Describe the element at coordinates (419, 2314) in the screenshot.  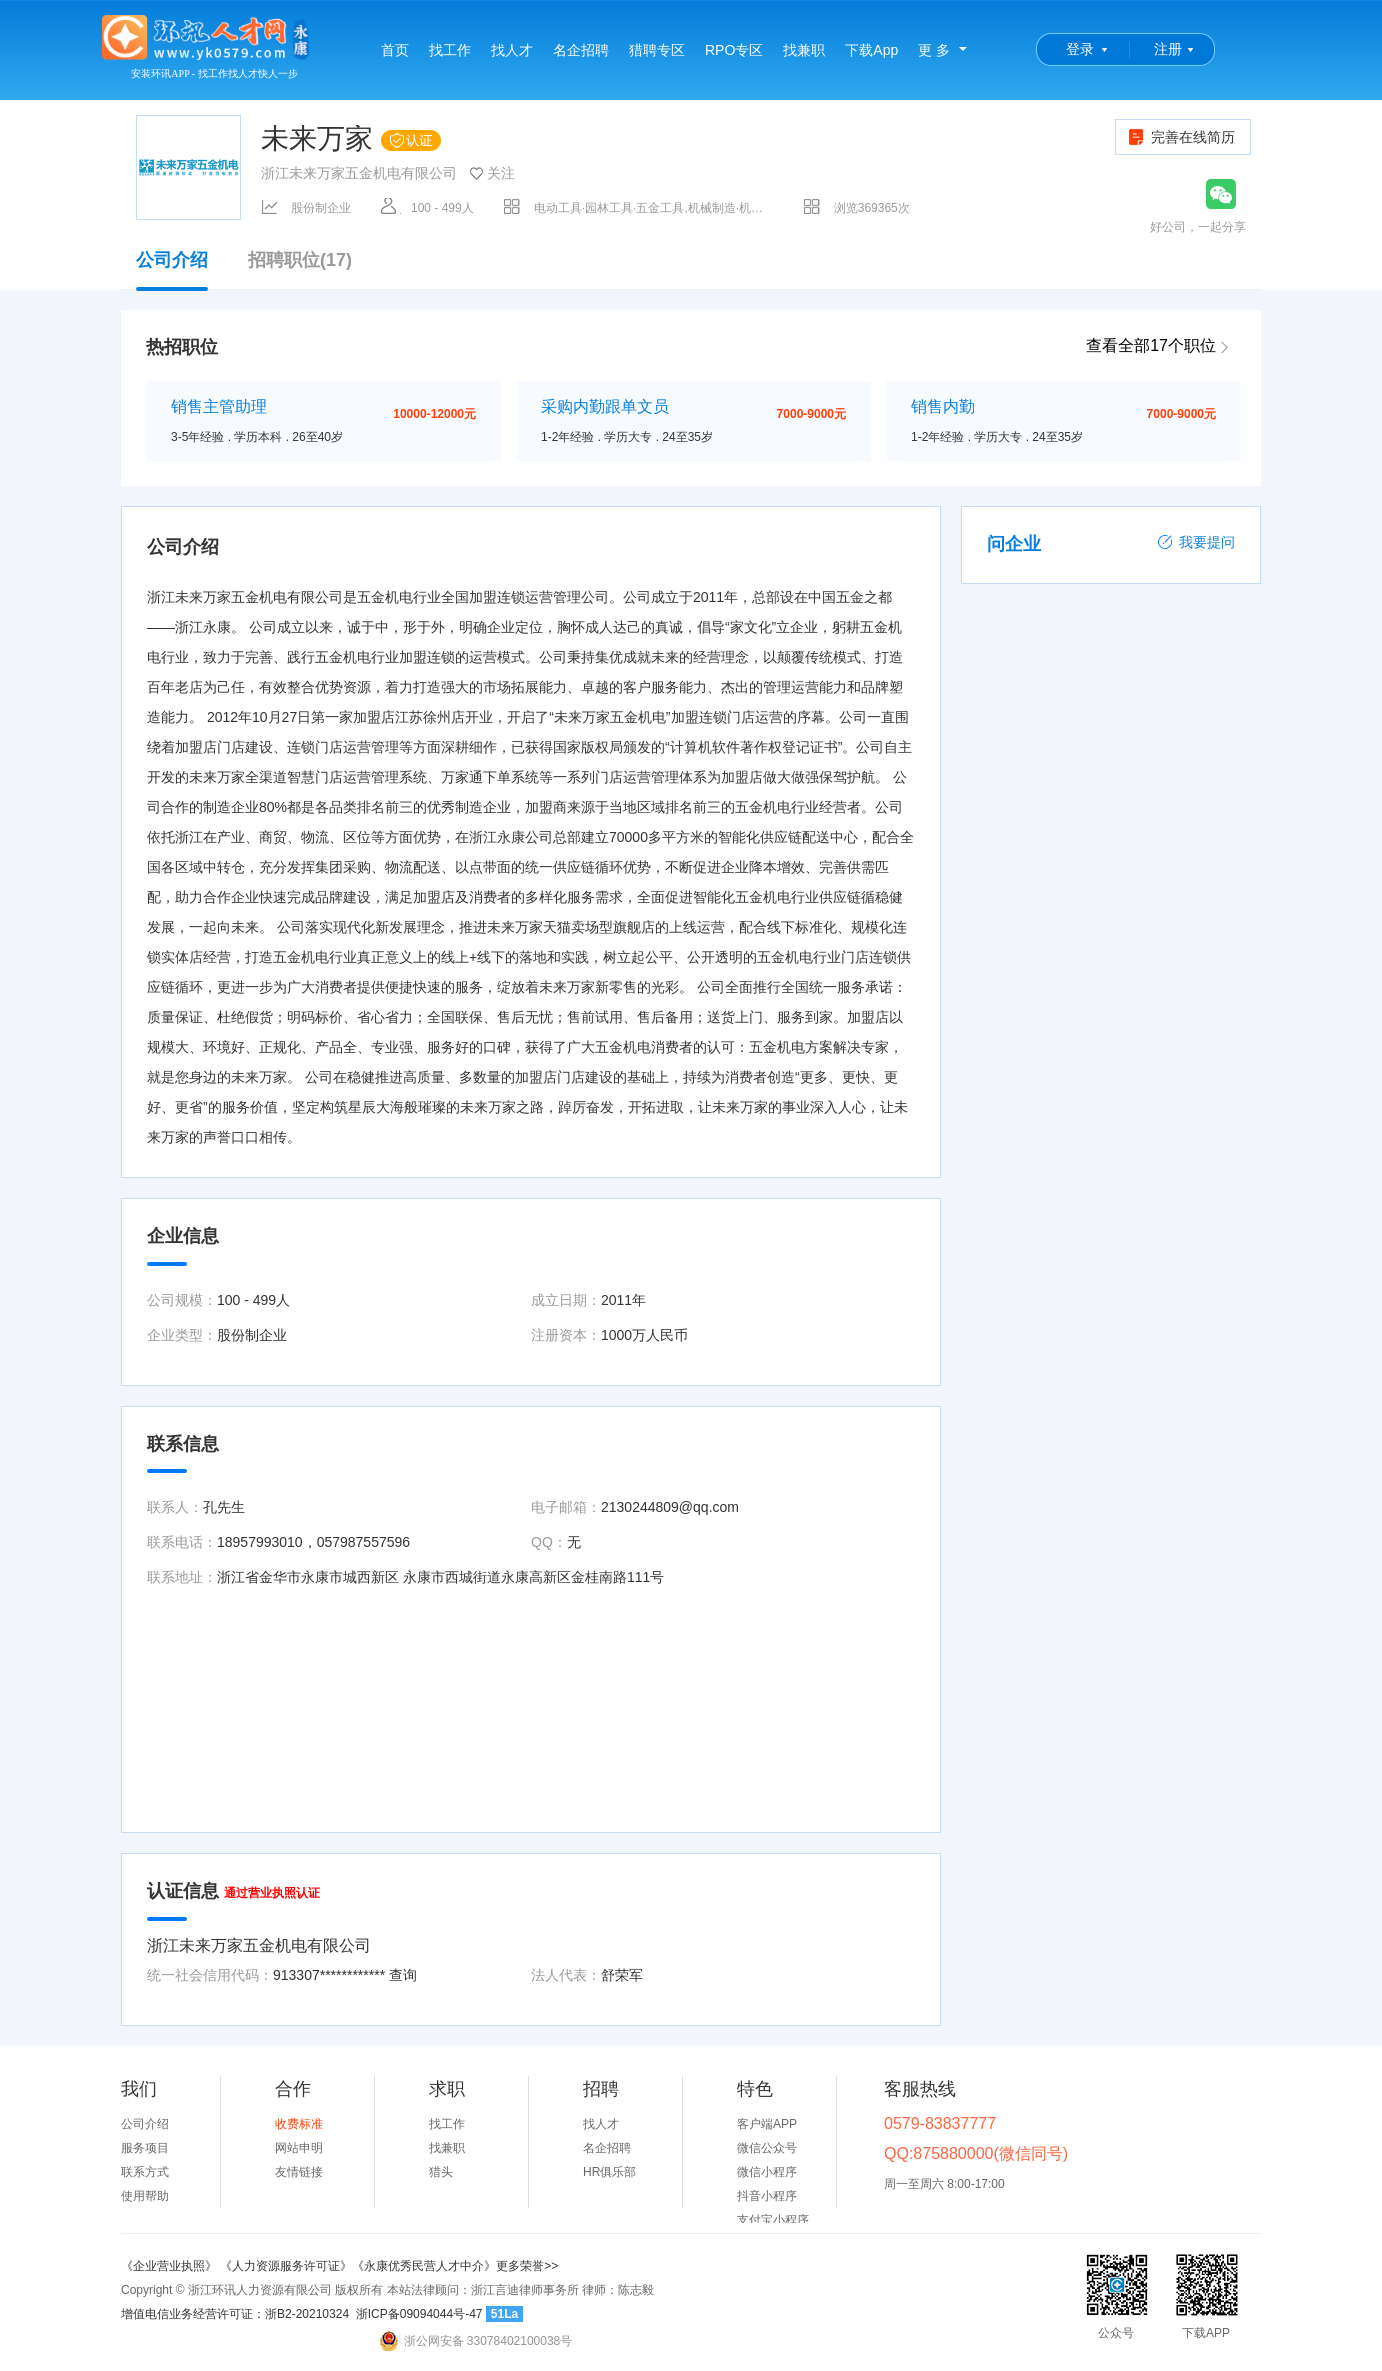
I see `浙ICP备09094044号-47` at that location.